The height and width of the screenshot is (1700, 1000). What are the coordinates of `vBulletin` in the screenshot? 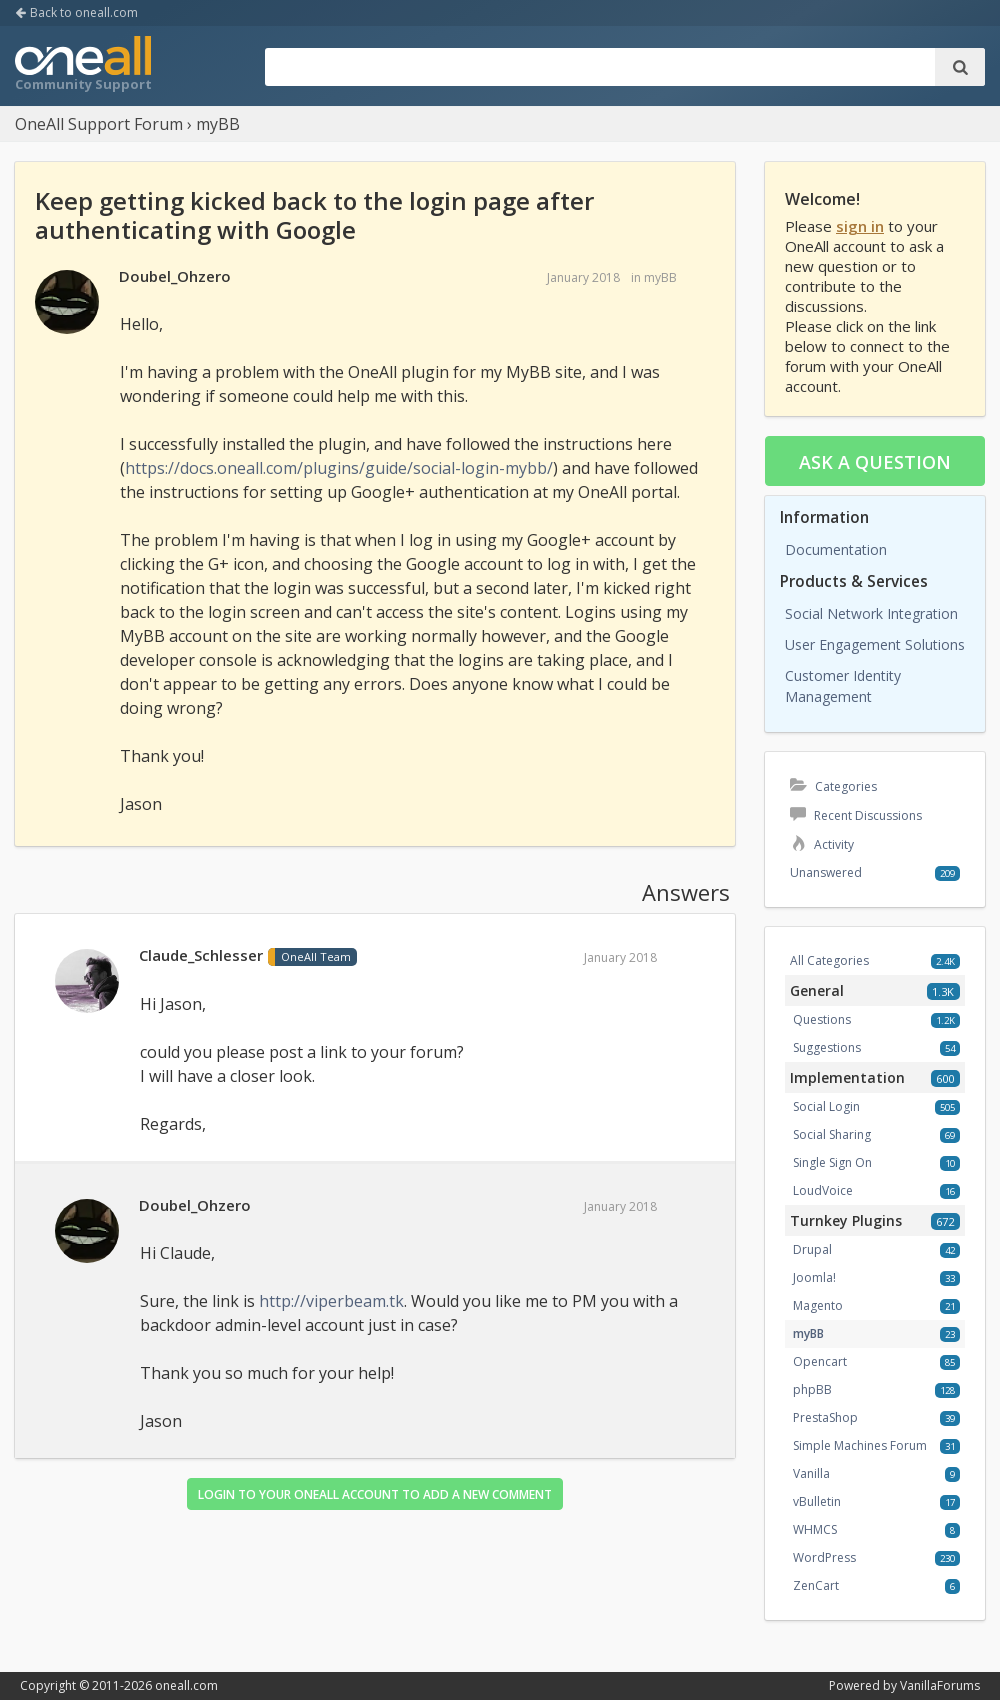 It's located at (817, 1501).